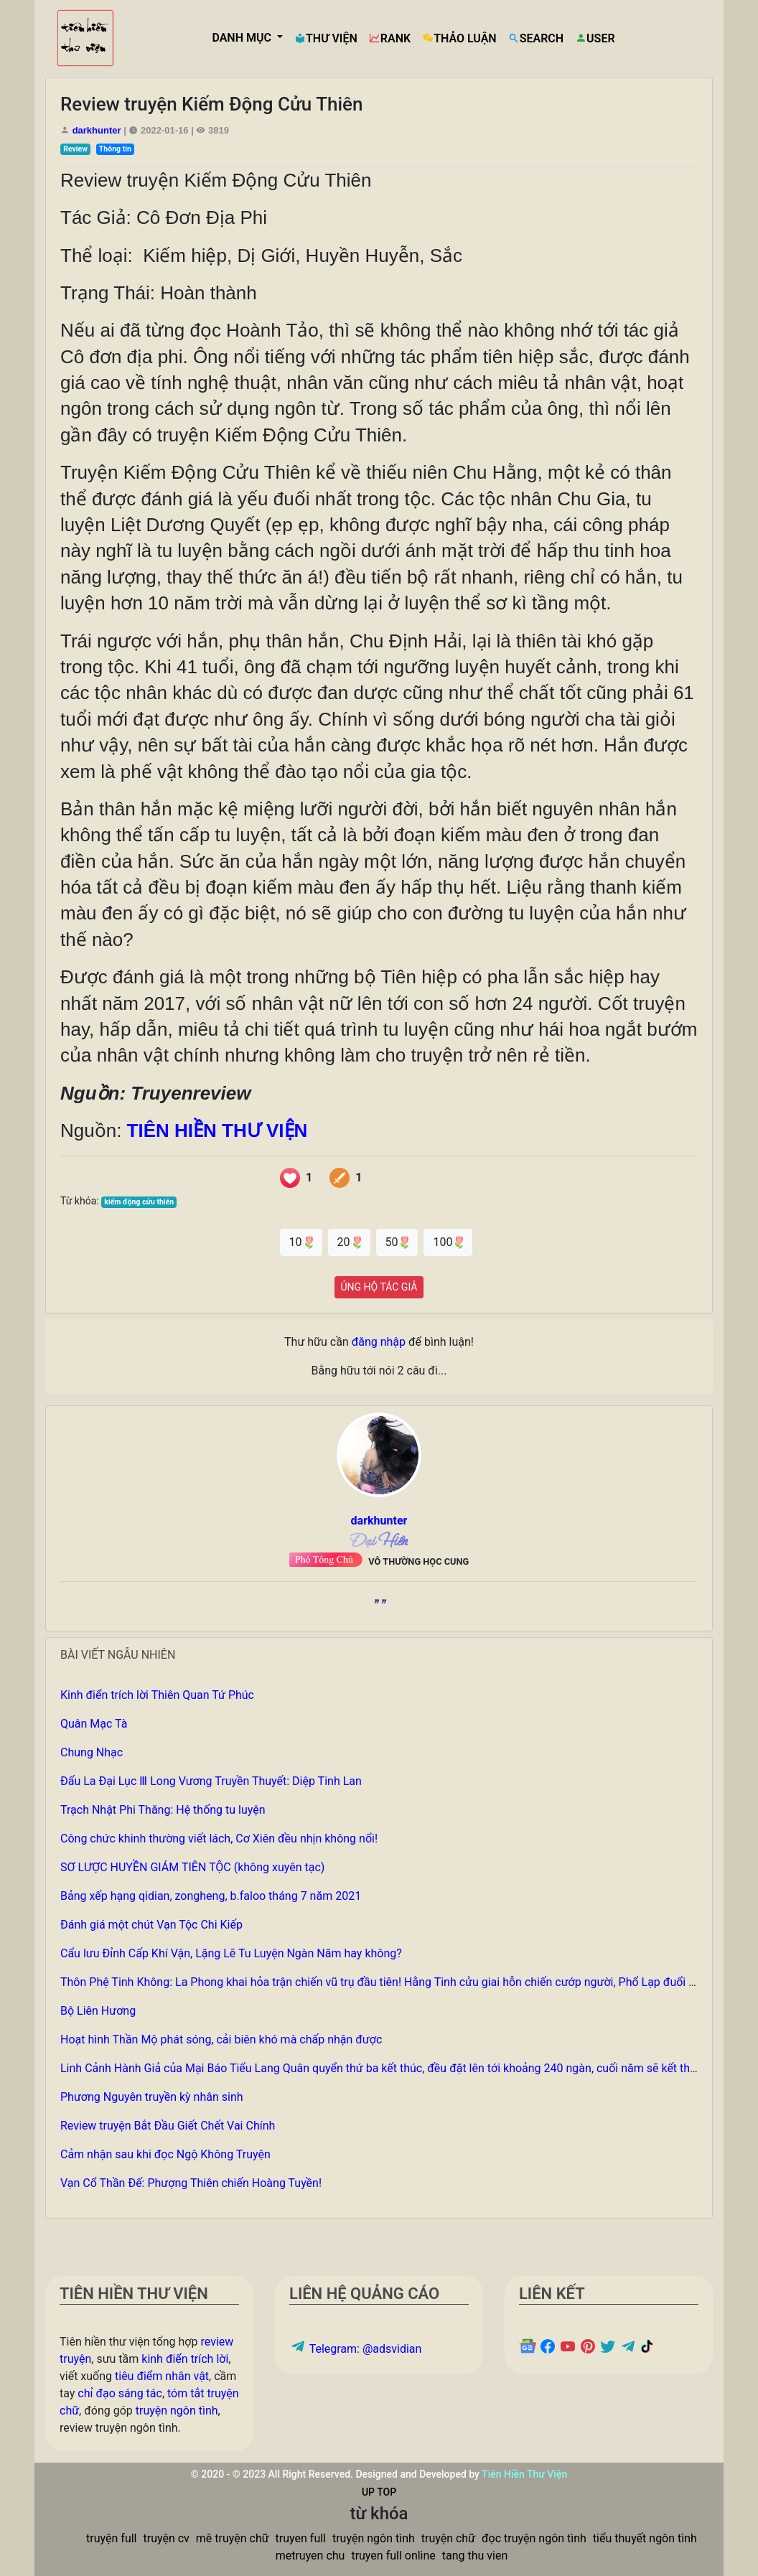  What do you see at coordinates (151, 2097) in the screenshot?
I see `Phương Nguyên truyền kỳ nhân sinh` at bounding box center [151, 2097].